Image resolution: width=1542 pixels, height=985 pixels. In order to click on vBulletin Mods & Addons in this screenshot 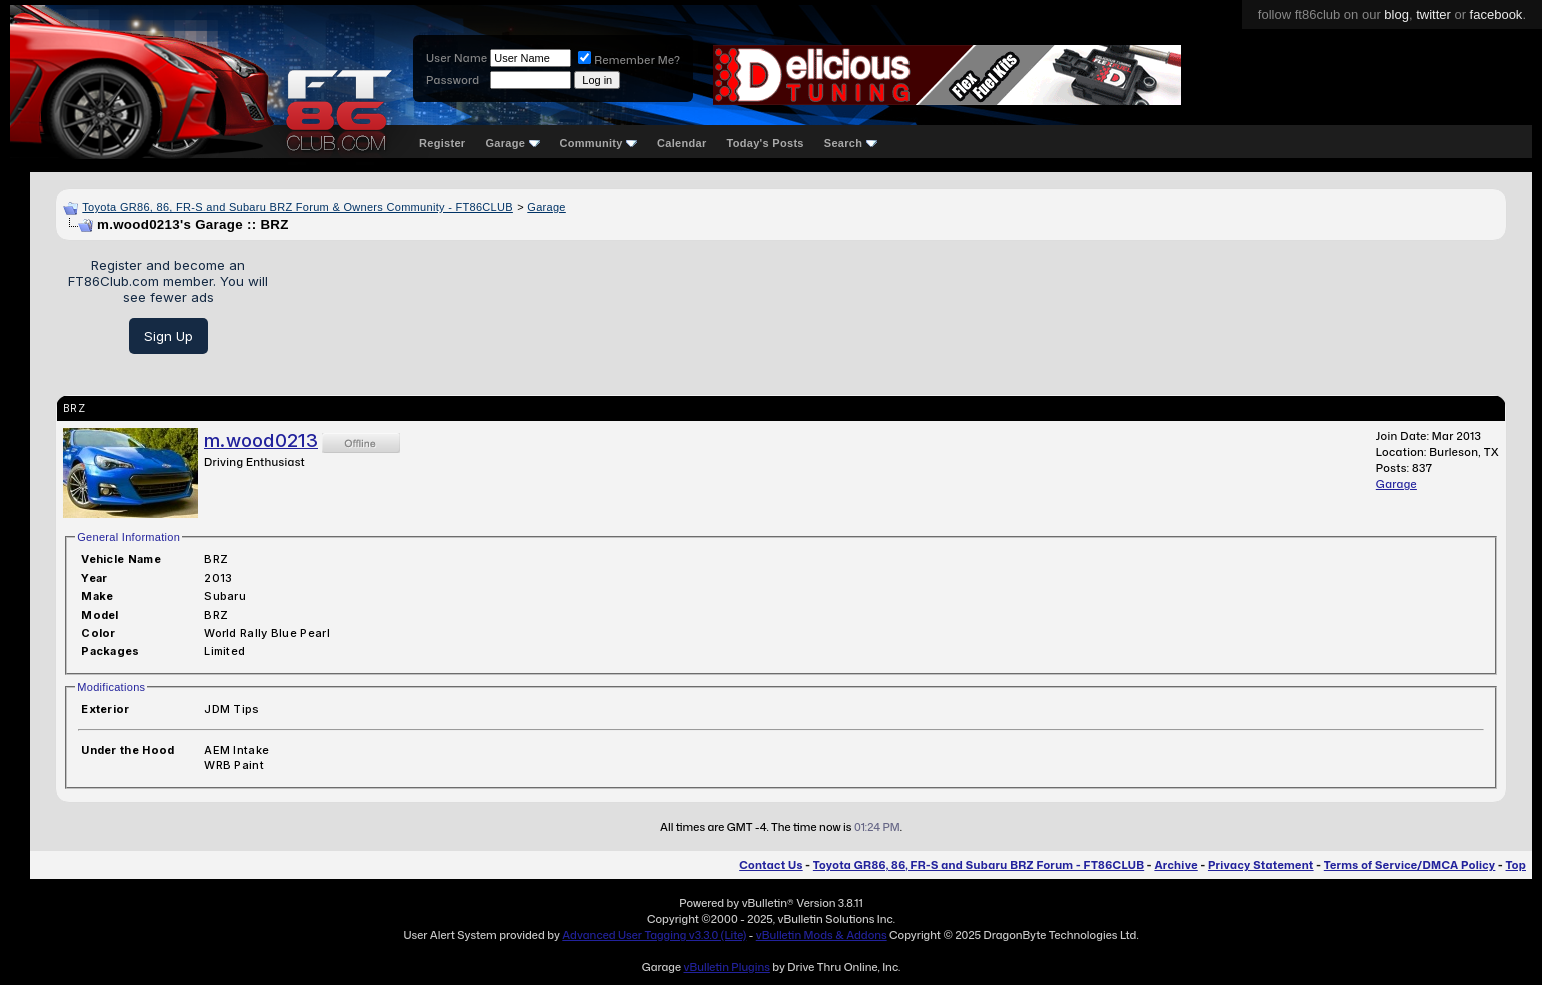, I will do `click(821, 935)`.